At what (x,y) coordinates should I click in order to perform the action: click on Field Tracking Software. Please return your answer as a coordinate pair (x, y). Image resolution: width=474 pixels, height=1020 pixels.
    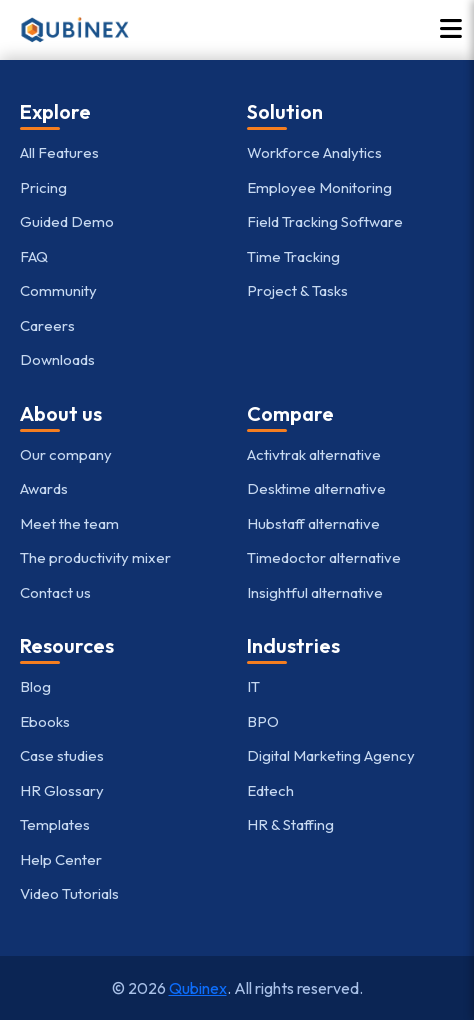
    Looking at the image, I should click on (325, 221).